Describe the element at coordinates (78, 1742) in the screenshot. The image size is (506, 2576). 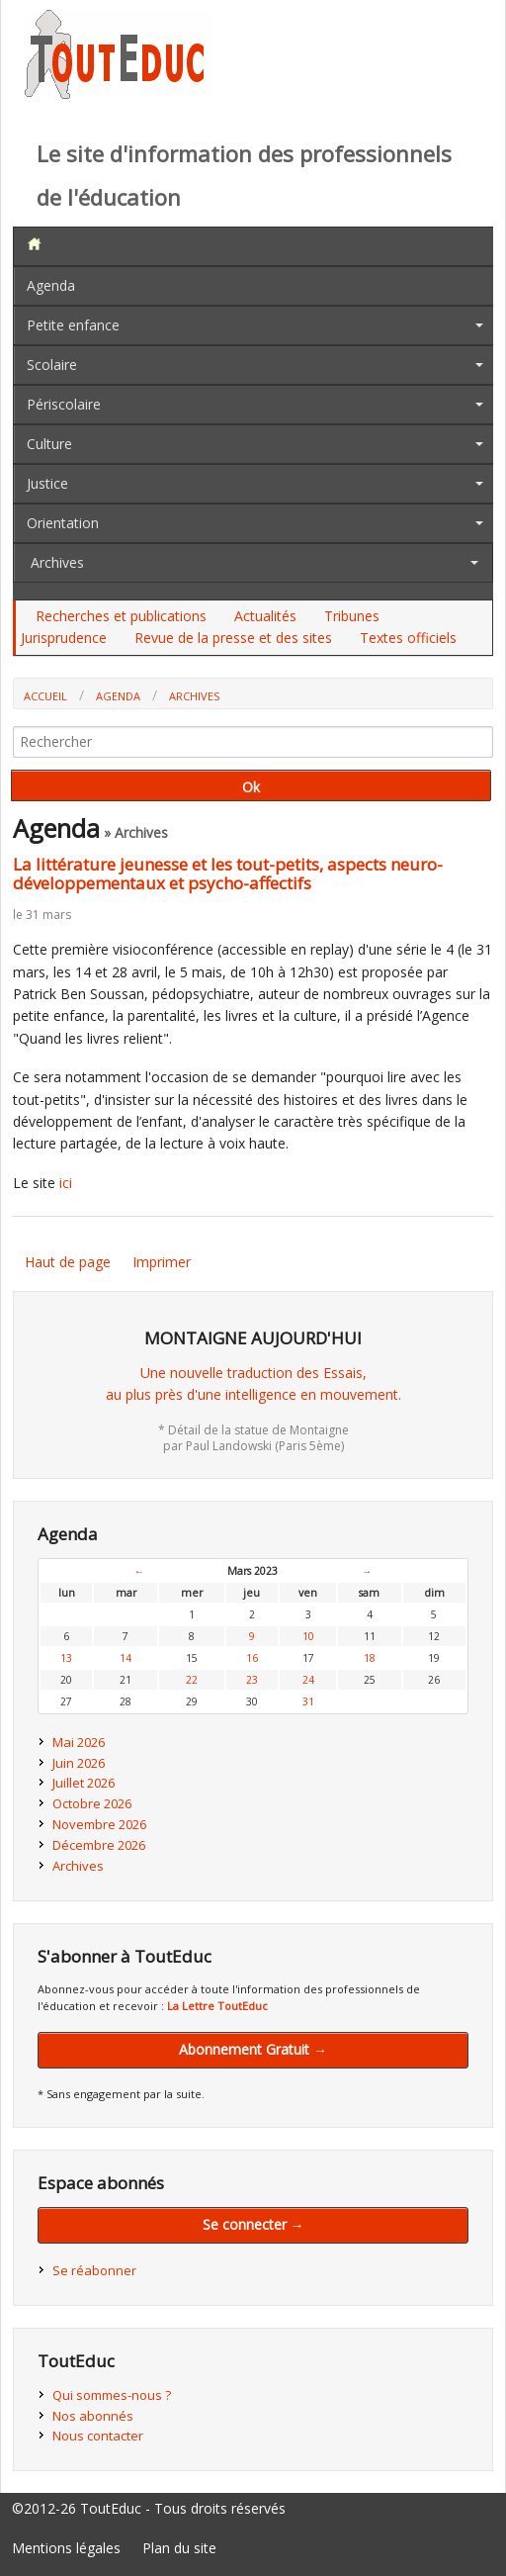
I see `Mai 2026` at that location.